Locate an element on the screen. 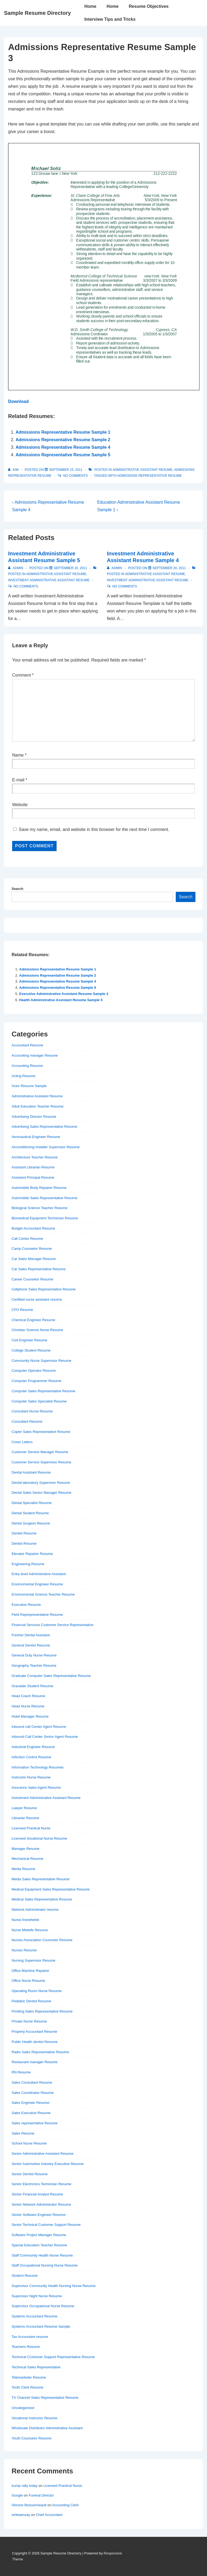 The height and width of the screenshot is (2576, 207). Sales Resume is located at coordinates (23, 2133).